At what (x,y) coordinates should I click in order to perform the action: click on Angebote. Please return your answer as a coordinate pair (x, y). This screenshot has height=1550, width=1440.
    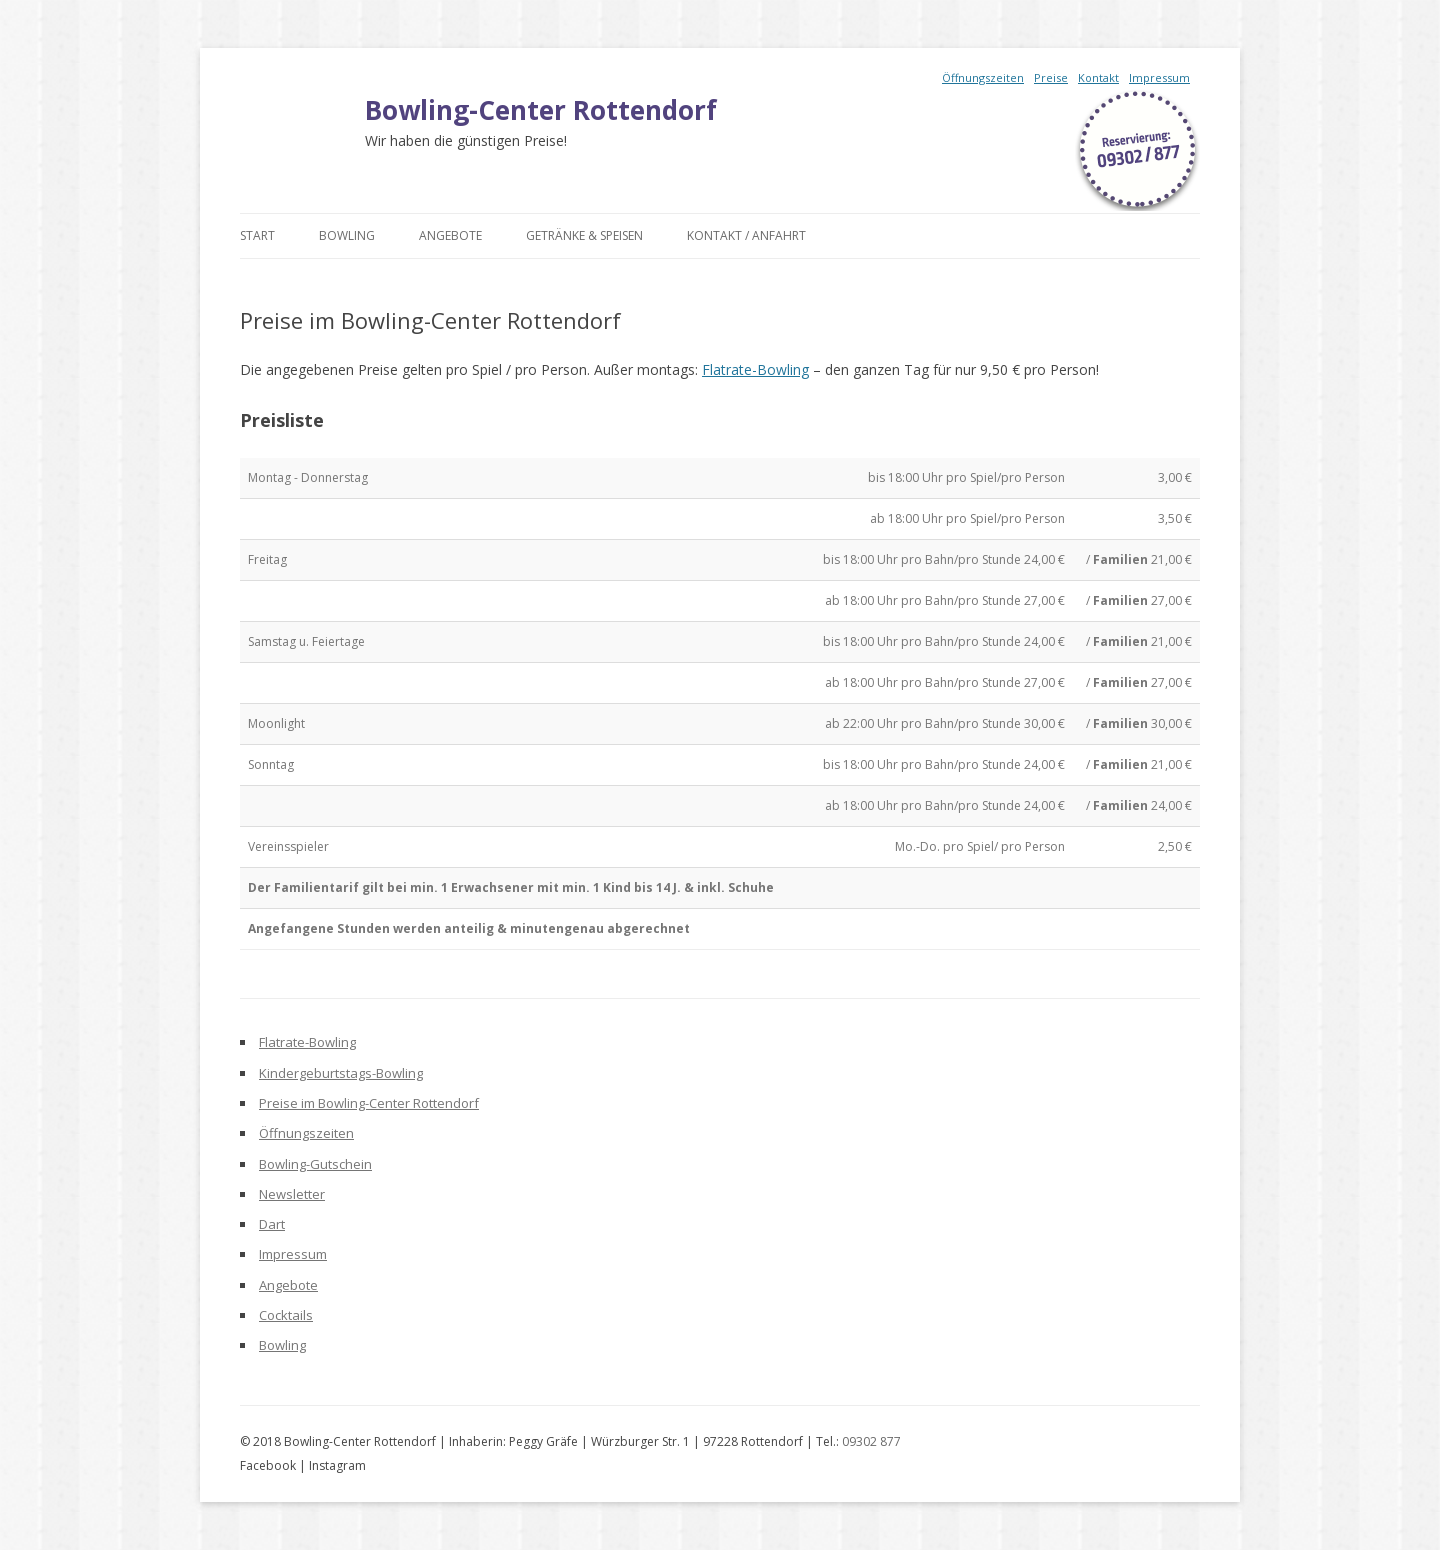
    Looking at the image, I should click on (450, 235).